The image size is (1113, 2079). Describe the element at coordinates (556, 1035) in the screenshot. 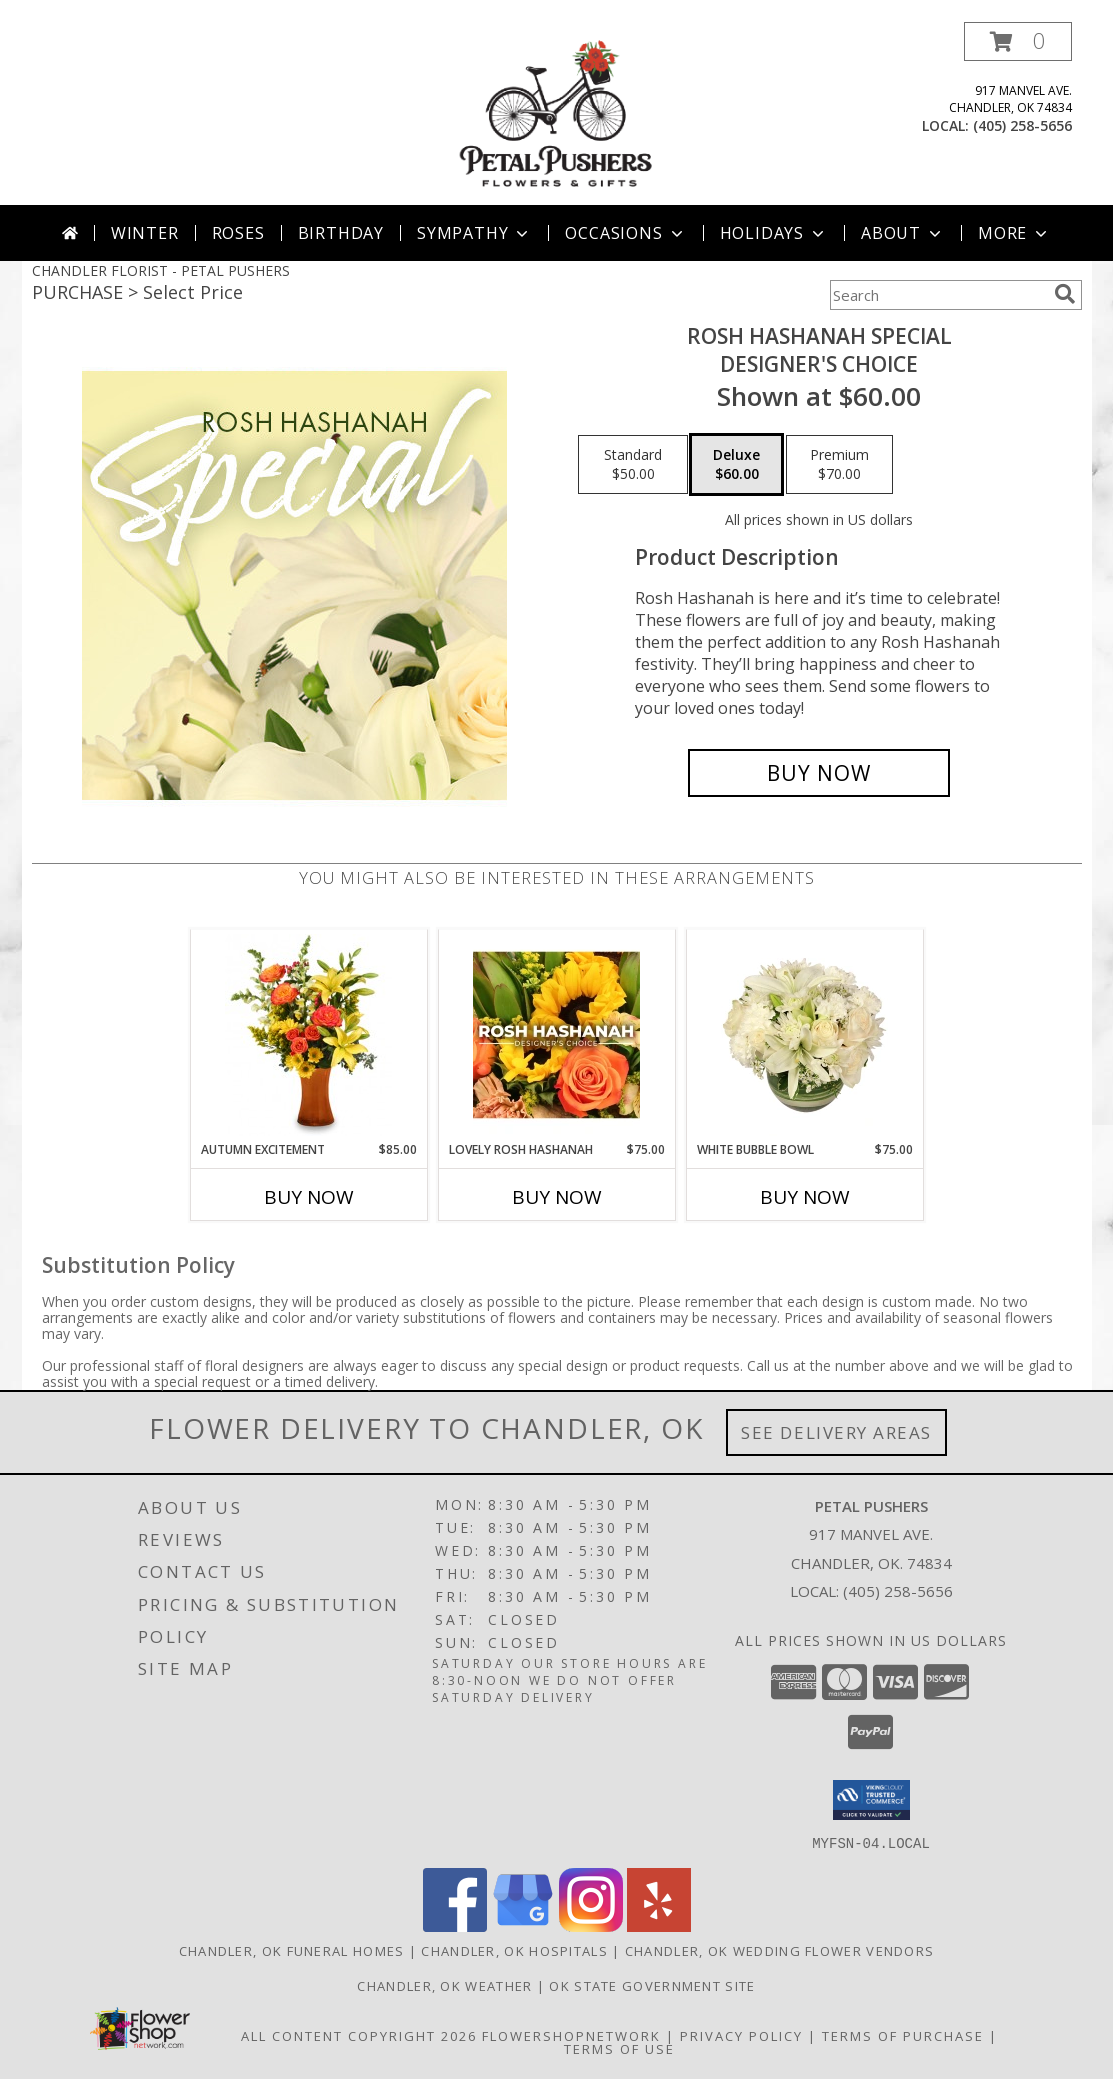

I see `[View Lovely Rosh Hashanah Designer's Choice Info]` at that location.